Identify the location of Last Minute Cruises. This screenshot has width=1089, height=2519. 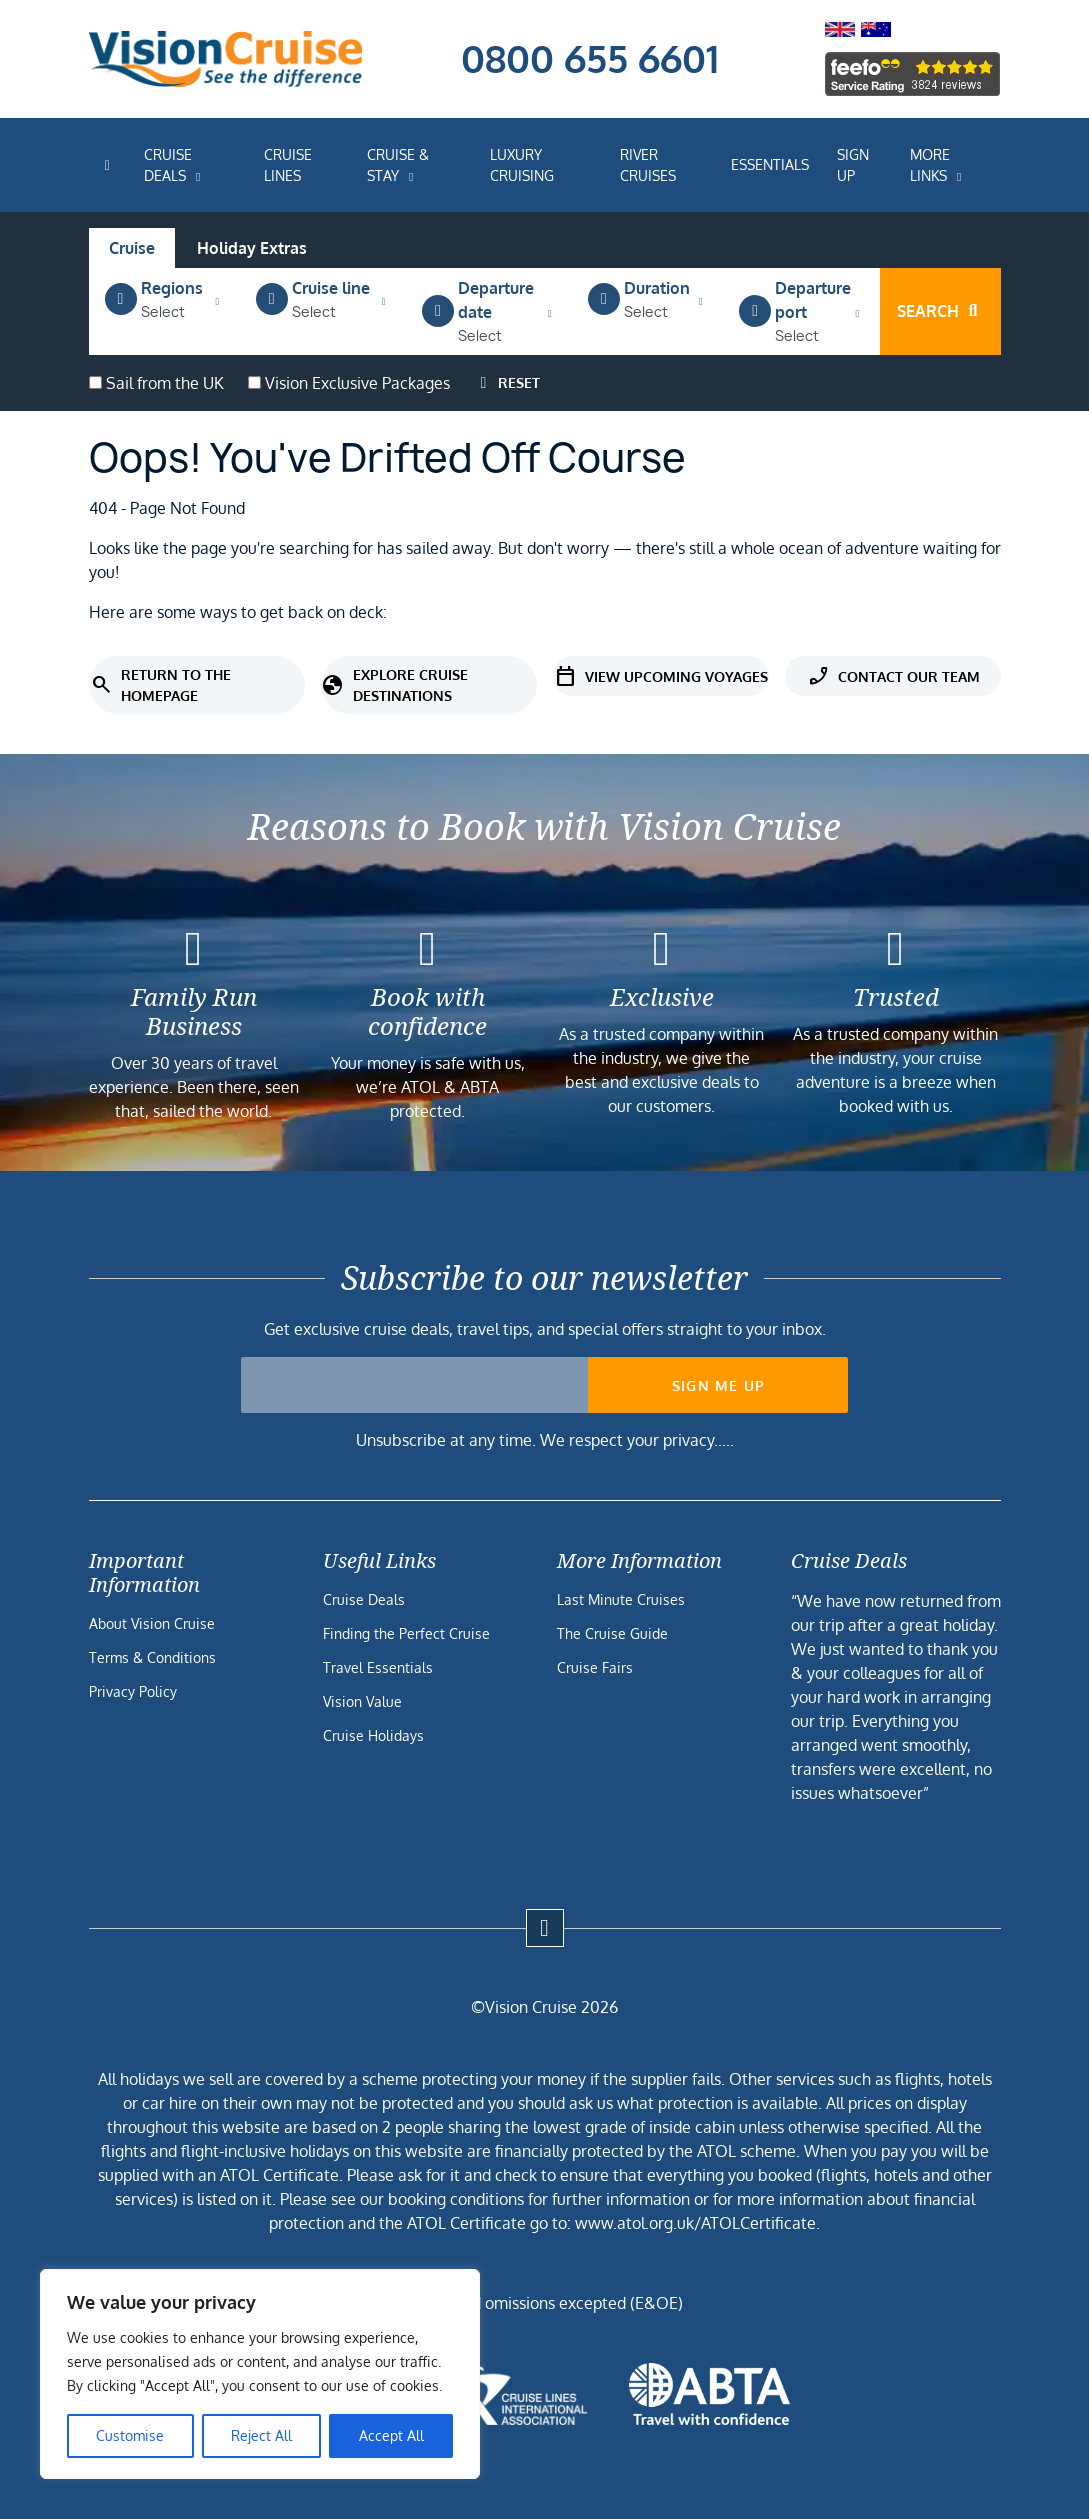
(621, 1599).